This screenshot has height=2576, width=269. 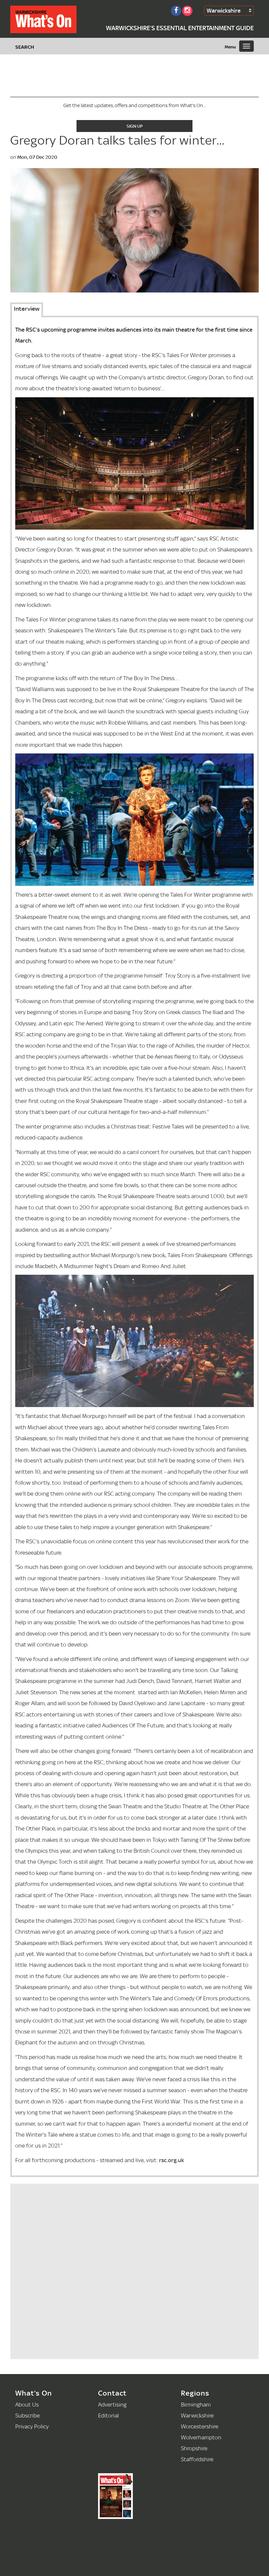 What do you see at coordinates (117, 140) in the screenshot?
I see `Gregory Doran talks tales for winter...` at bounding box center [117, 140].